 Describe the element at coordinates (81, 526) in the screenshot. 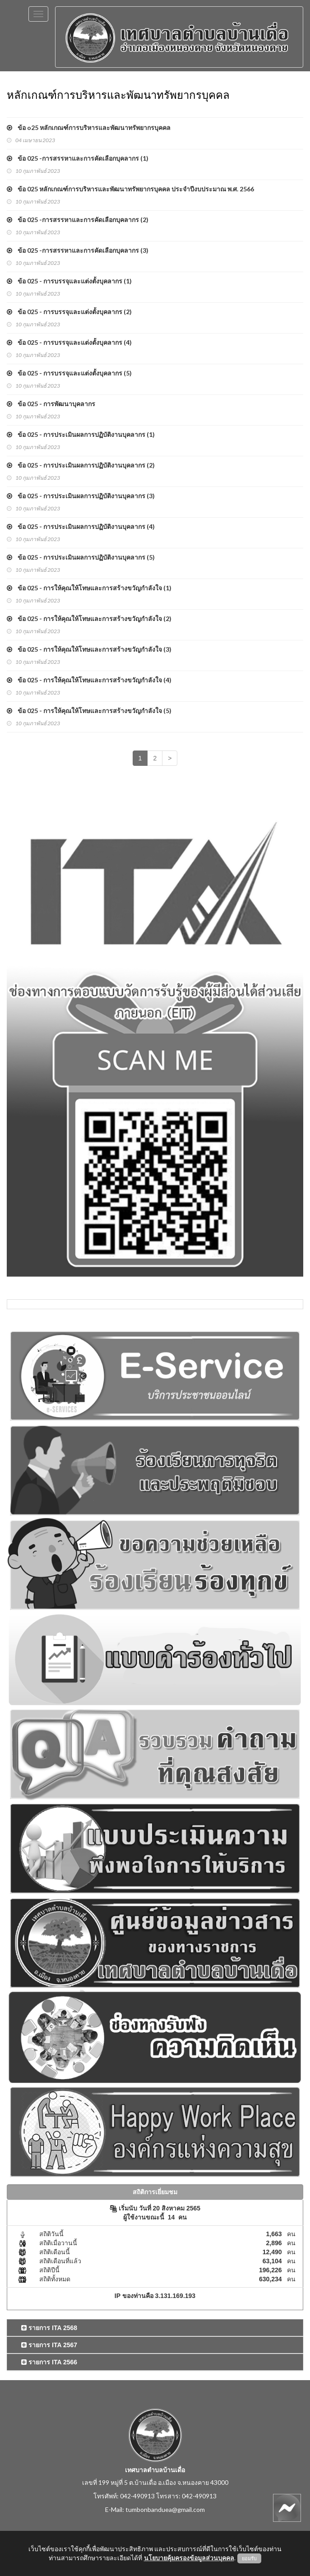

I see `ข้อ 025 - การประเมินผลการปฏิบัติงานบุคลากร (4)` at that location.